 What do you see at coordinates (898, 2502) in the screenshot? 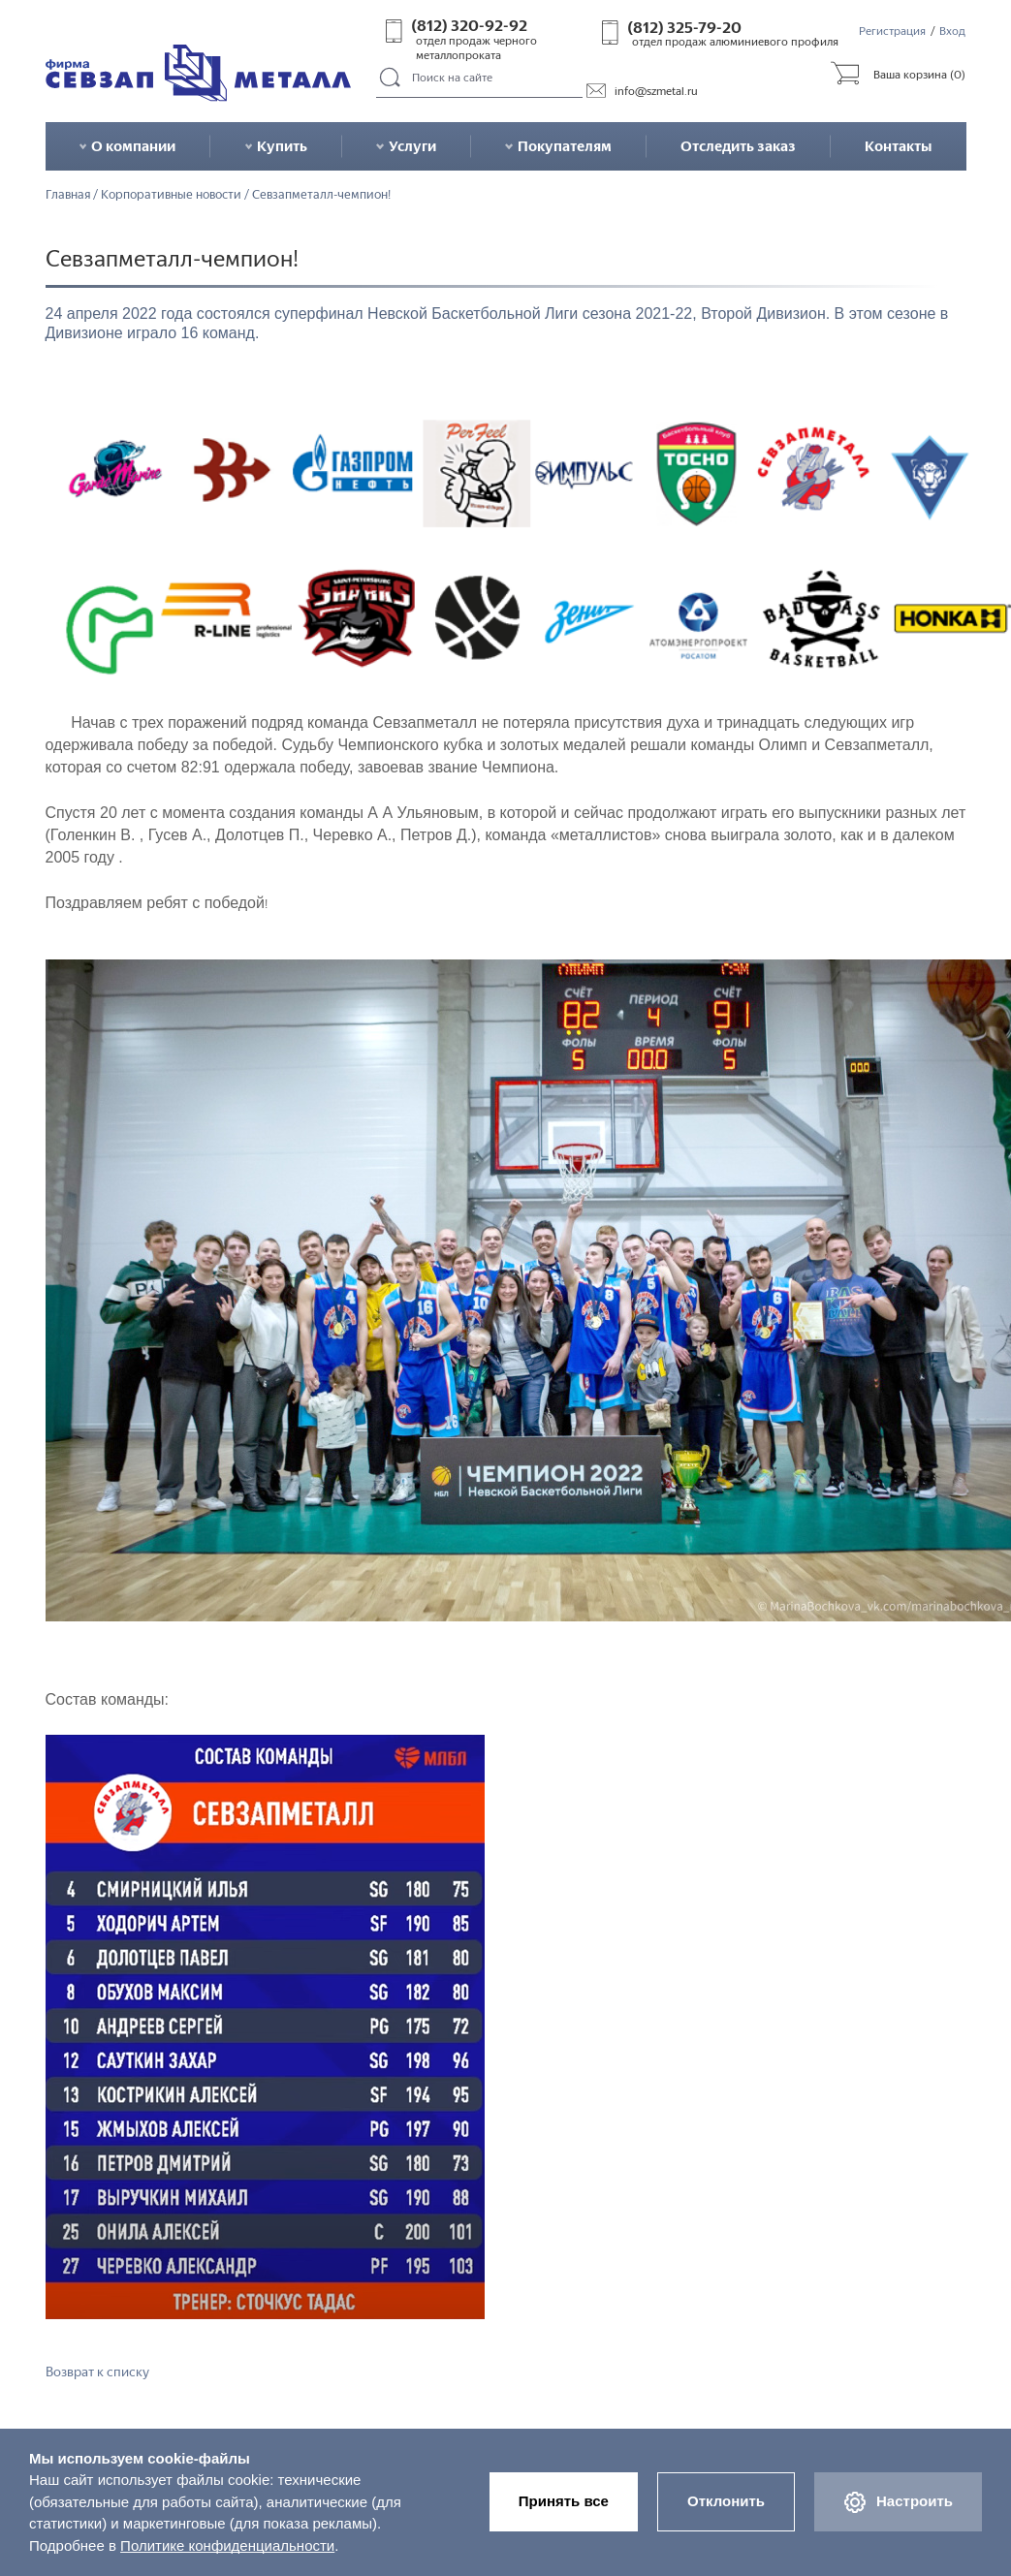
I see `Настроить` at bounding box center [898, 2502].